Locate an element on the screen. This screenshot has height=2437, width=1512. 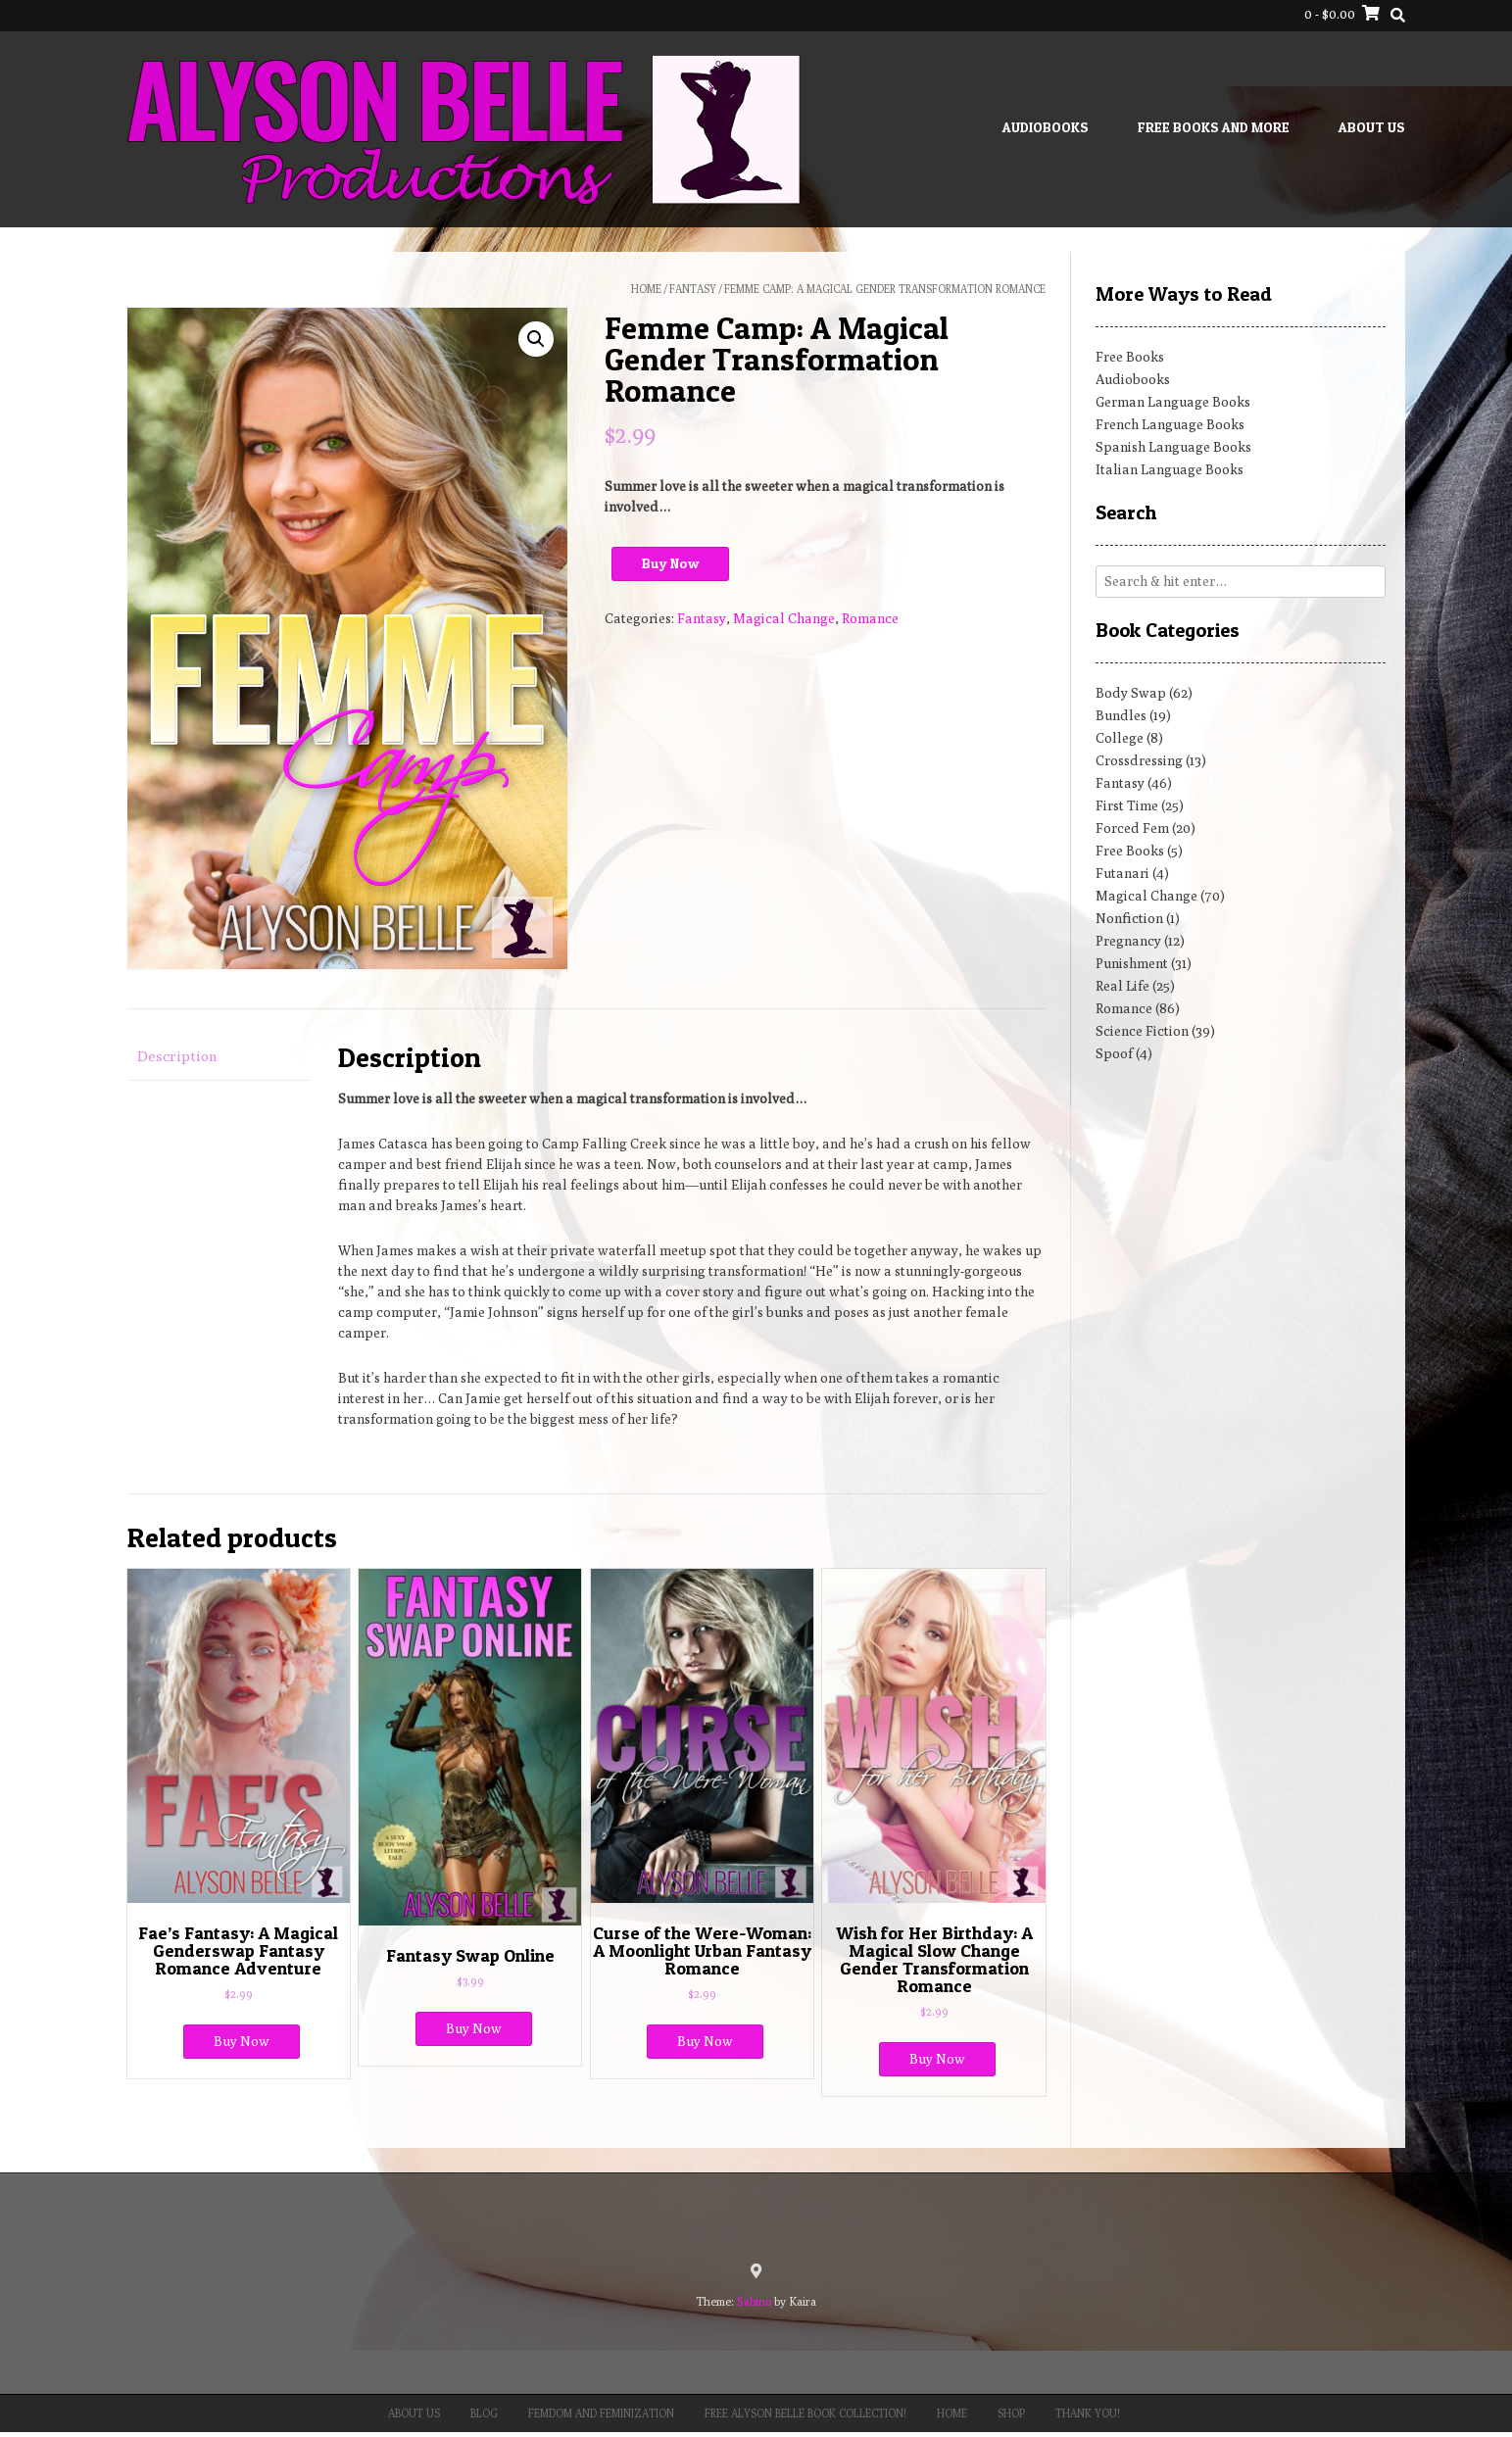
French Language Books is located at coordinates (1170, 424).